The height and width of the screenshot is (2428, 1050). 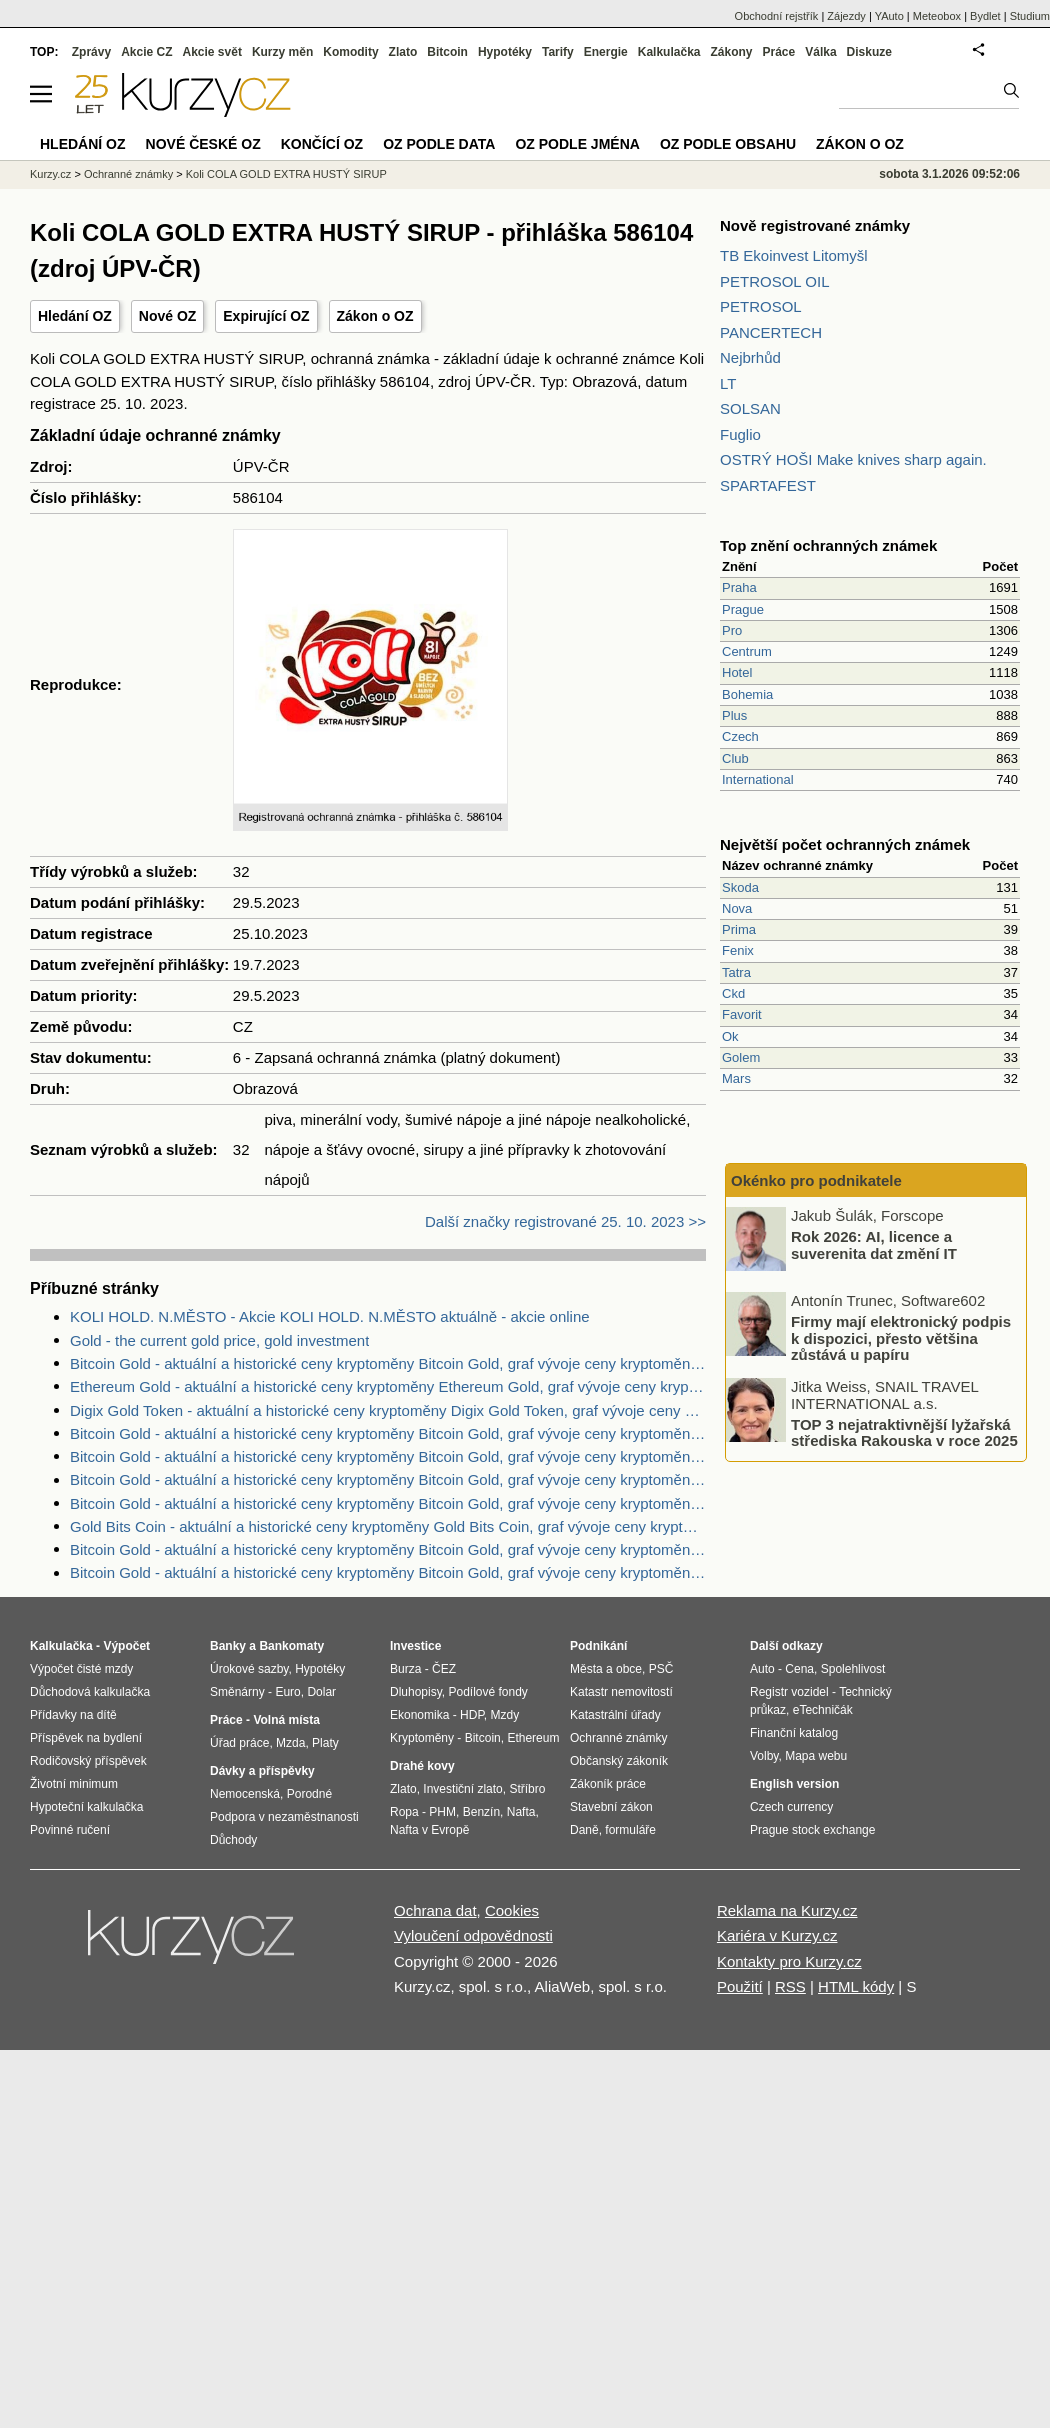 What do you see at coordinates (405, 1669) in the screenshot?
I see `Burza` at bounding box center [405, 1669].